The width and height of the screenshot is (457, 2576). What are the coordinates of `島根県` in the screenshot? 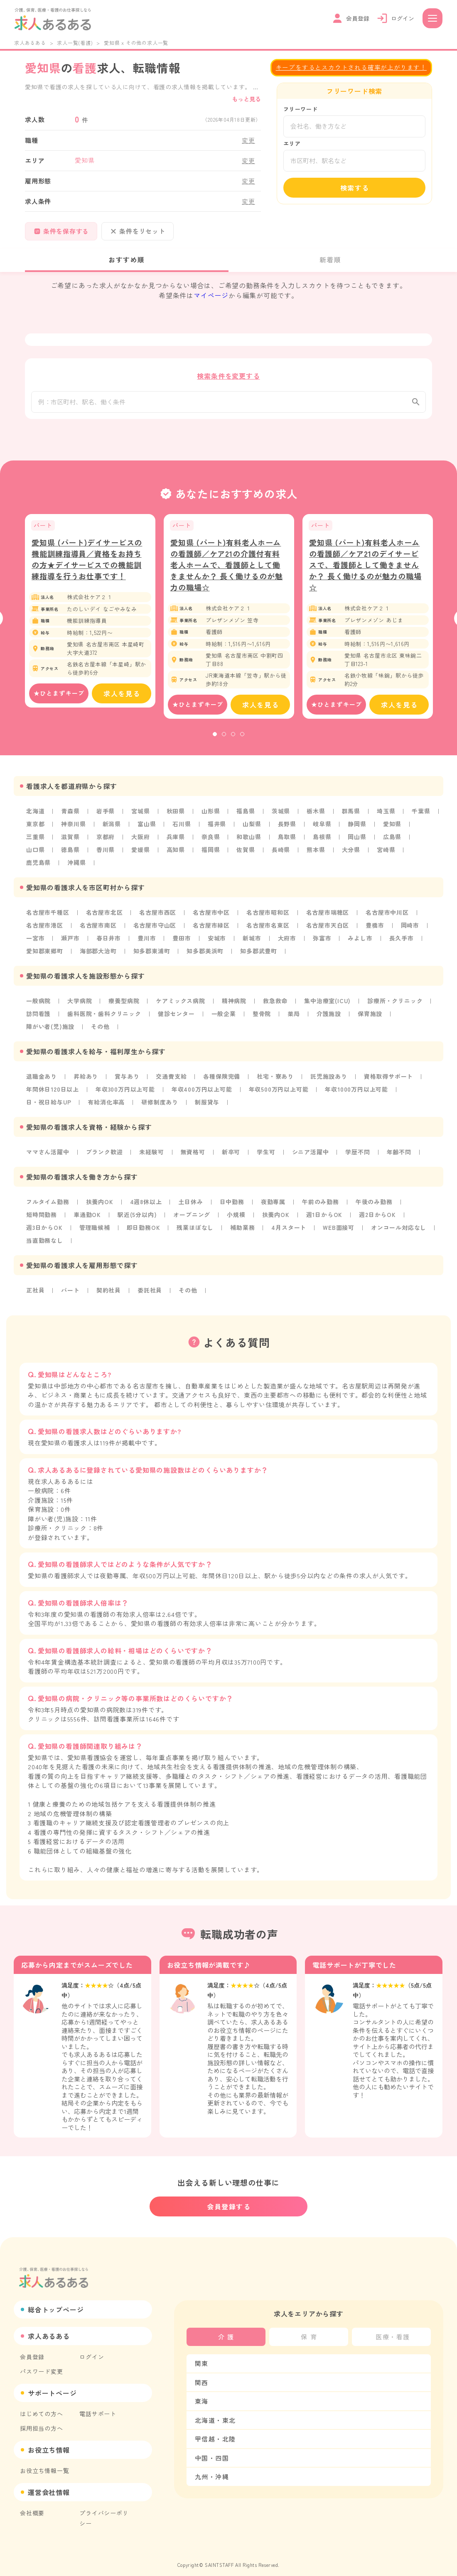 It's located at (322, 844).